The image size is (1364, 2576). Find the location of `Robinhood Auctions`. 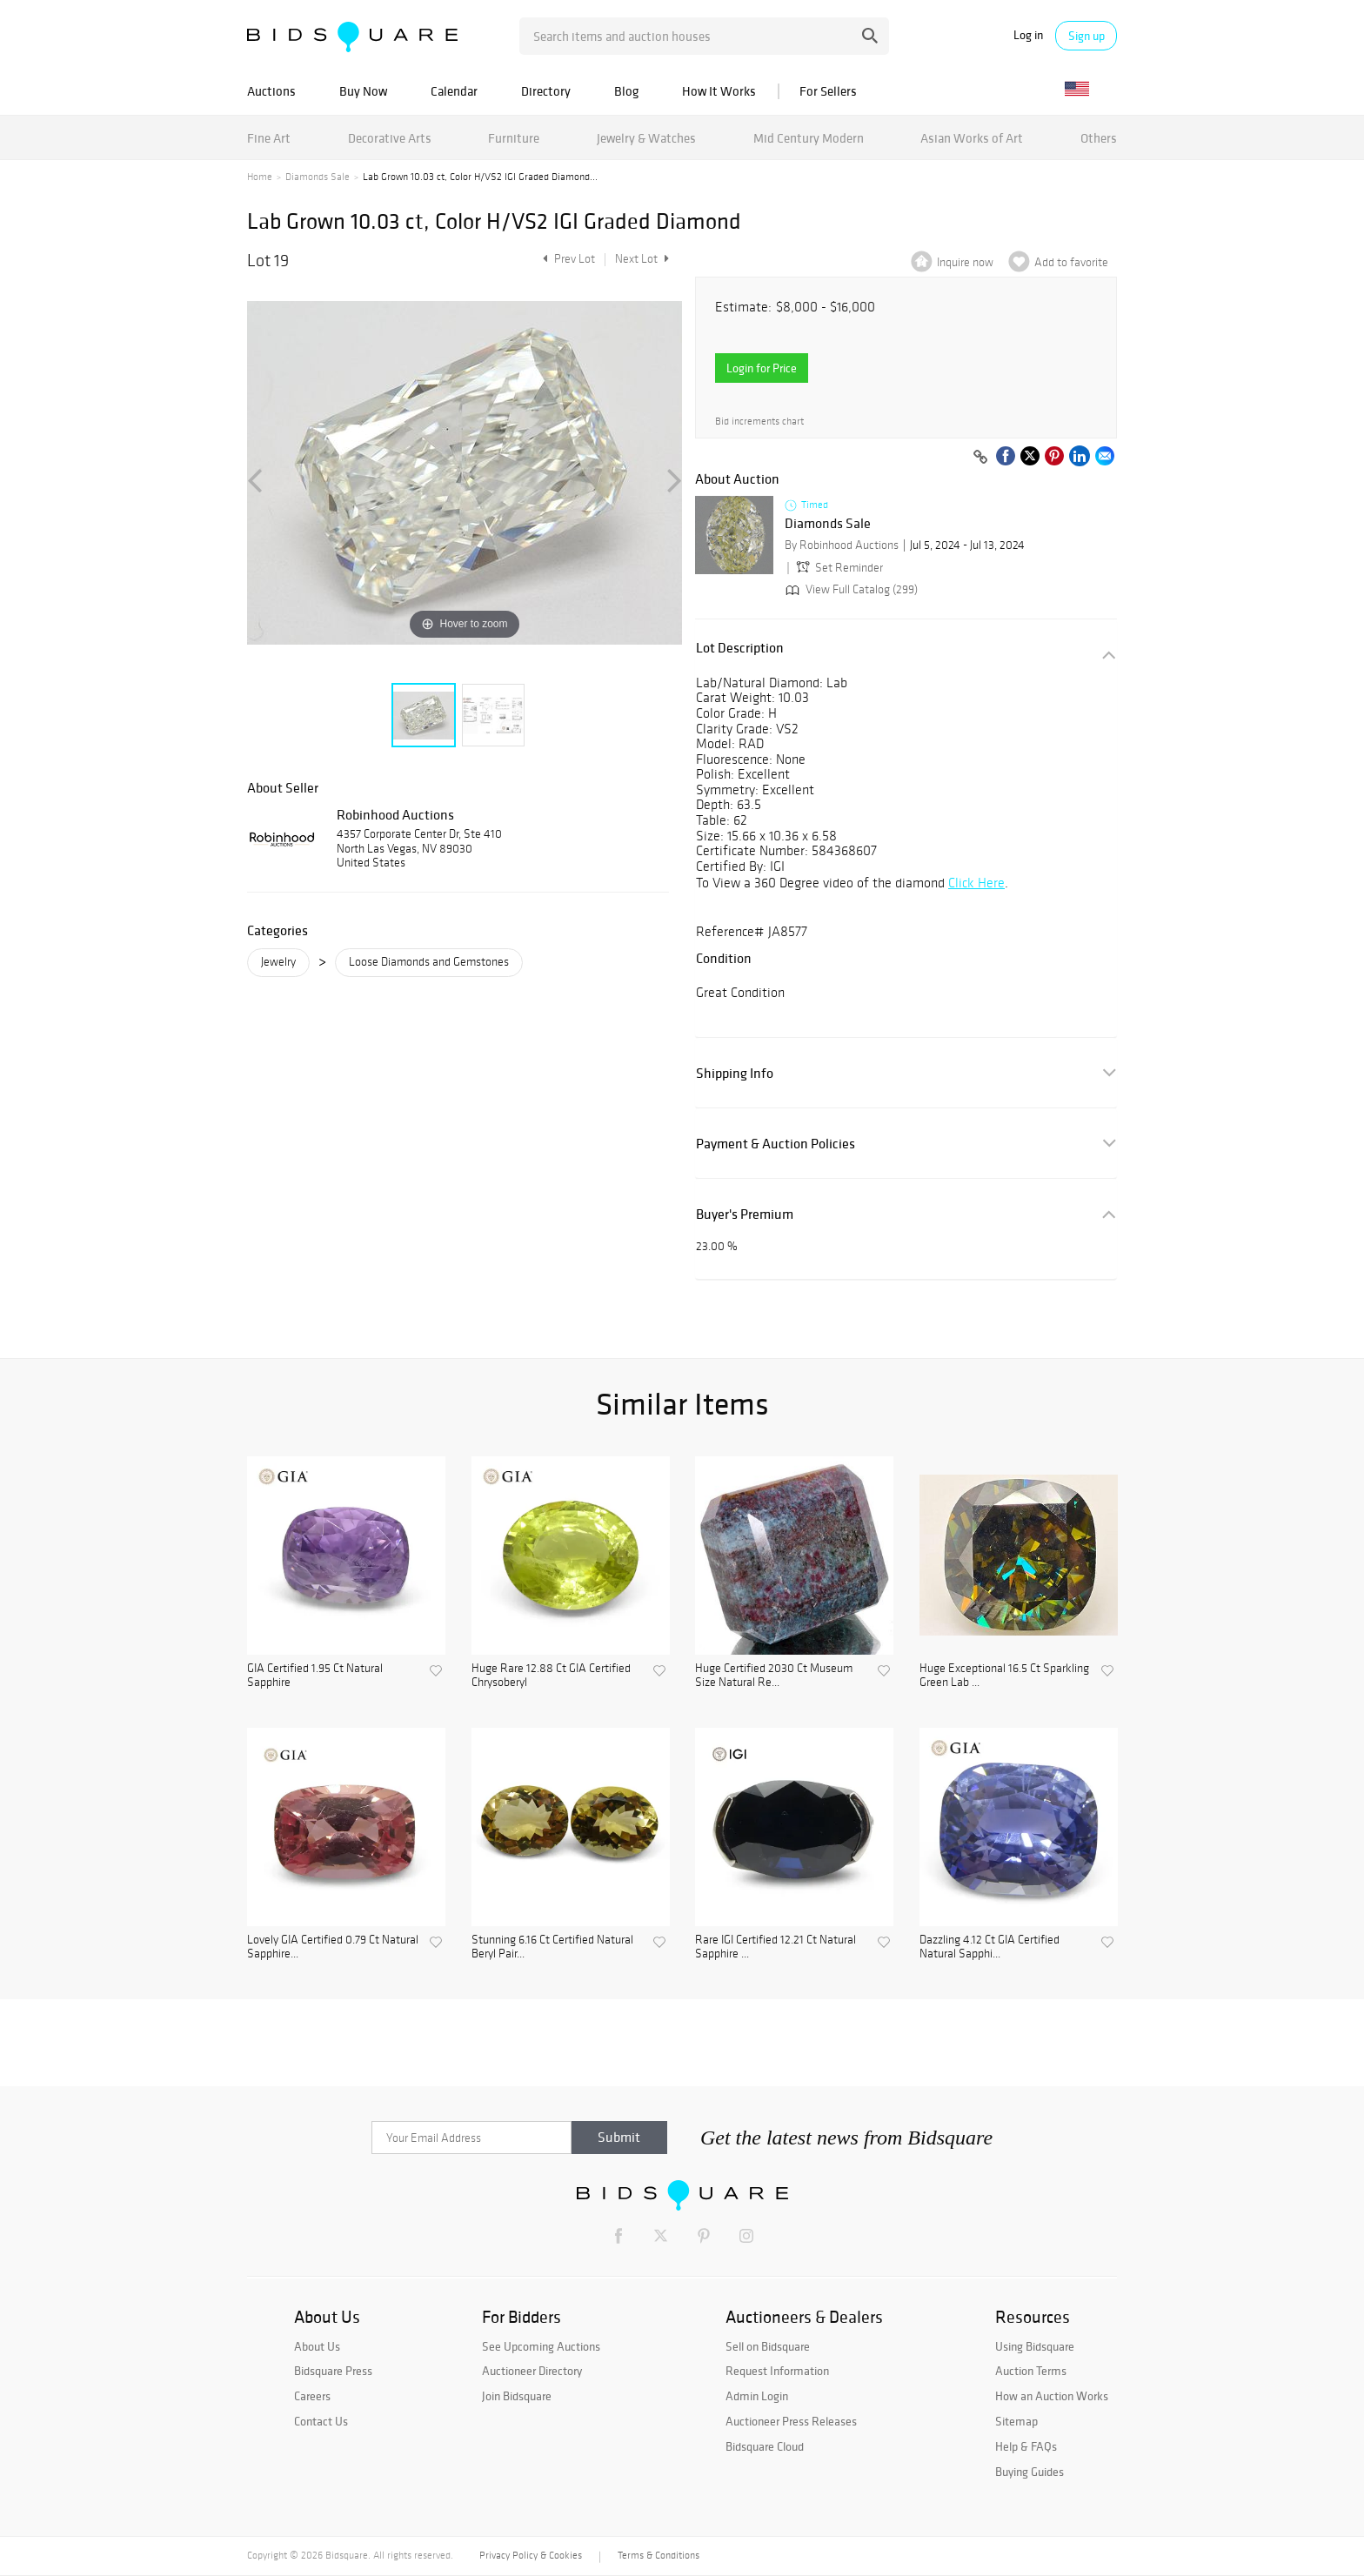

Robinhood Auctions is located at coordinates (395, 814).